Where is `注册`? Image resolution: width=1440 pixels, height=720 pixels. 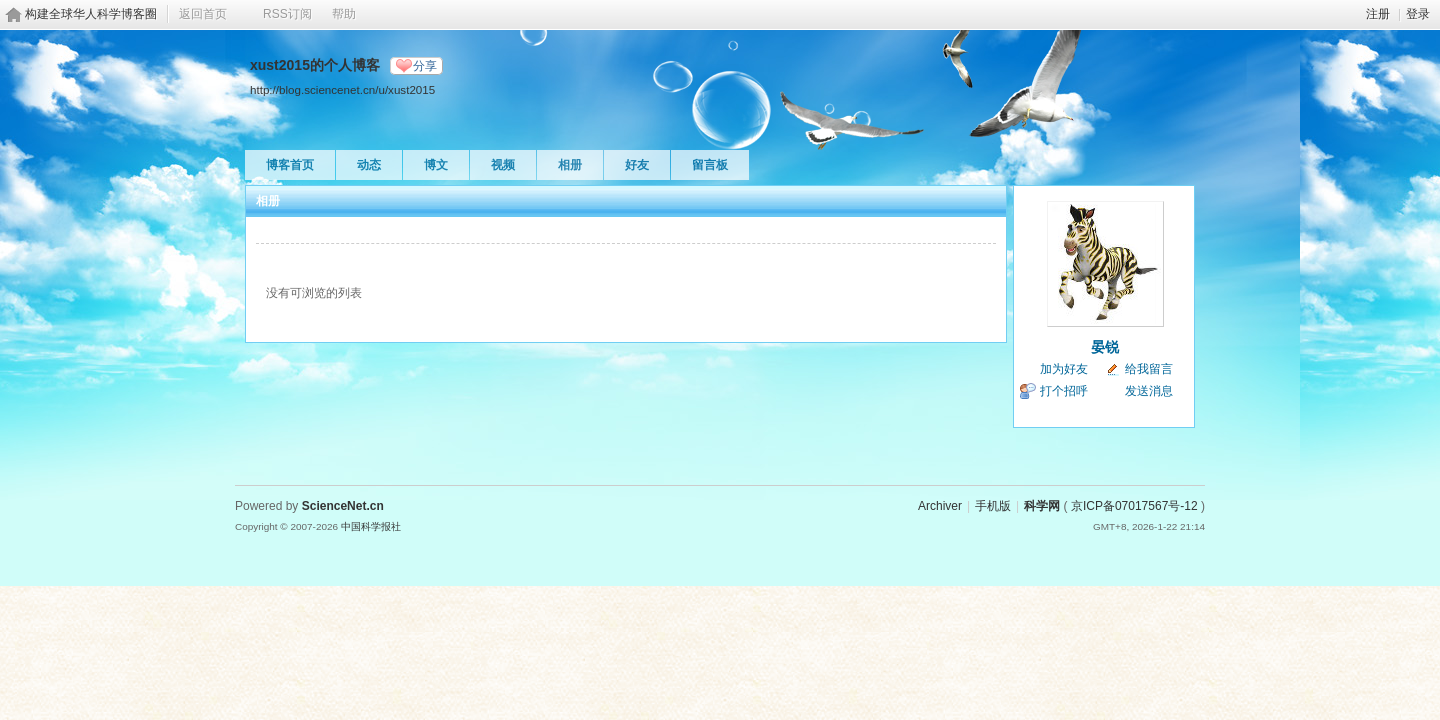 注册 is located at coordinates (1378, 14).